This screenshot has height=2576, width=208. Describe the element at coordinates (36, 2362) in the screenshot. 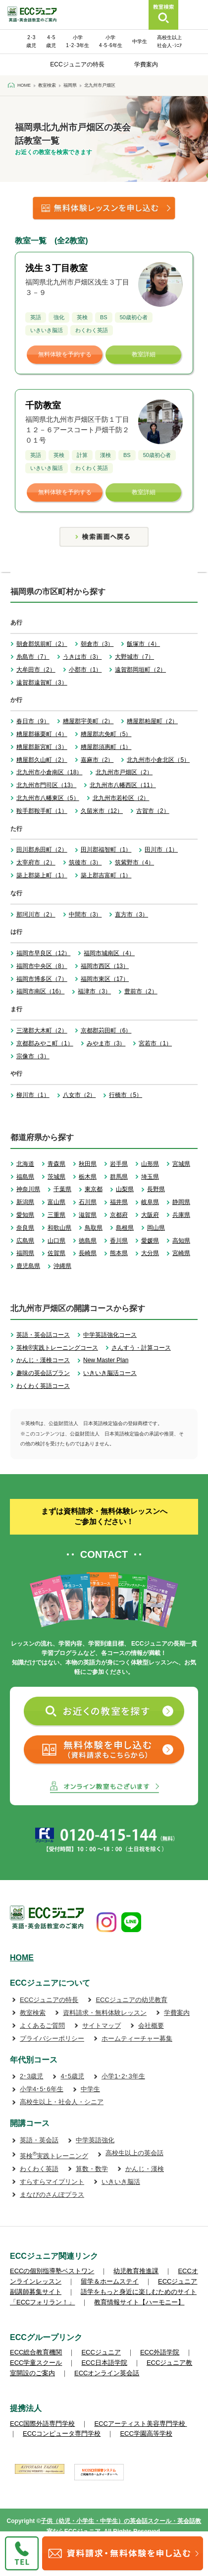

I see `ECC学童スクール` at that location.